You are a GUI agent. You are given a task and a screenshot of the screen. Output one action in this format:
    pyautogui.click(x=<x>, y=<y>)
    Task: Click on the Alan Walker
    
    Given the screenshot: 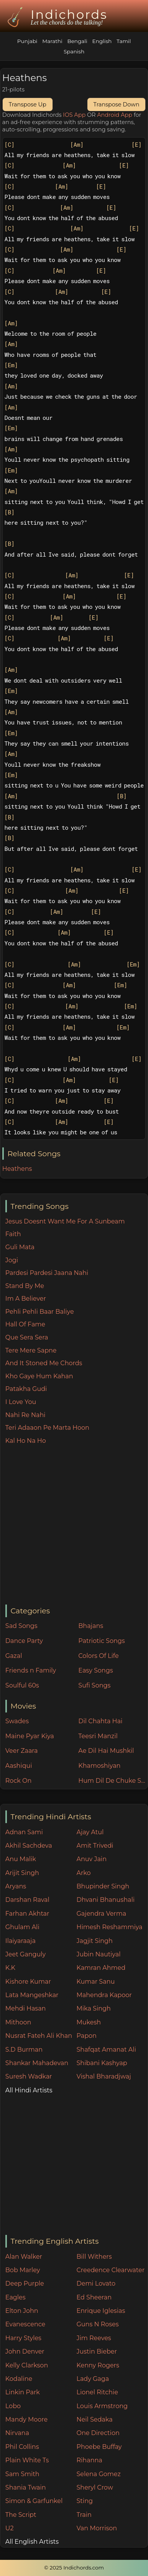 What is the action you would take?
    pyautogui.click(x=23, y=2256)
    